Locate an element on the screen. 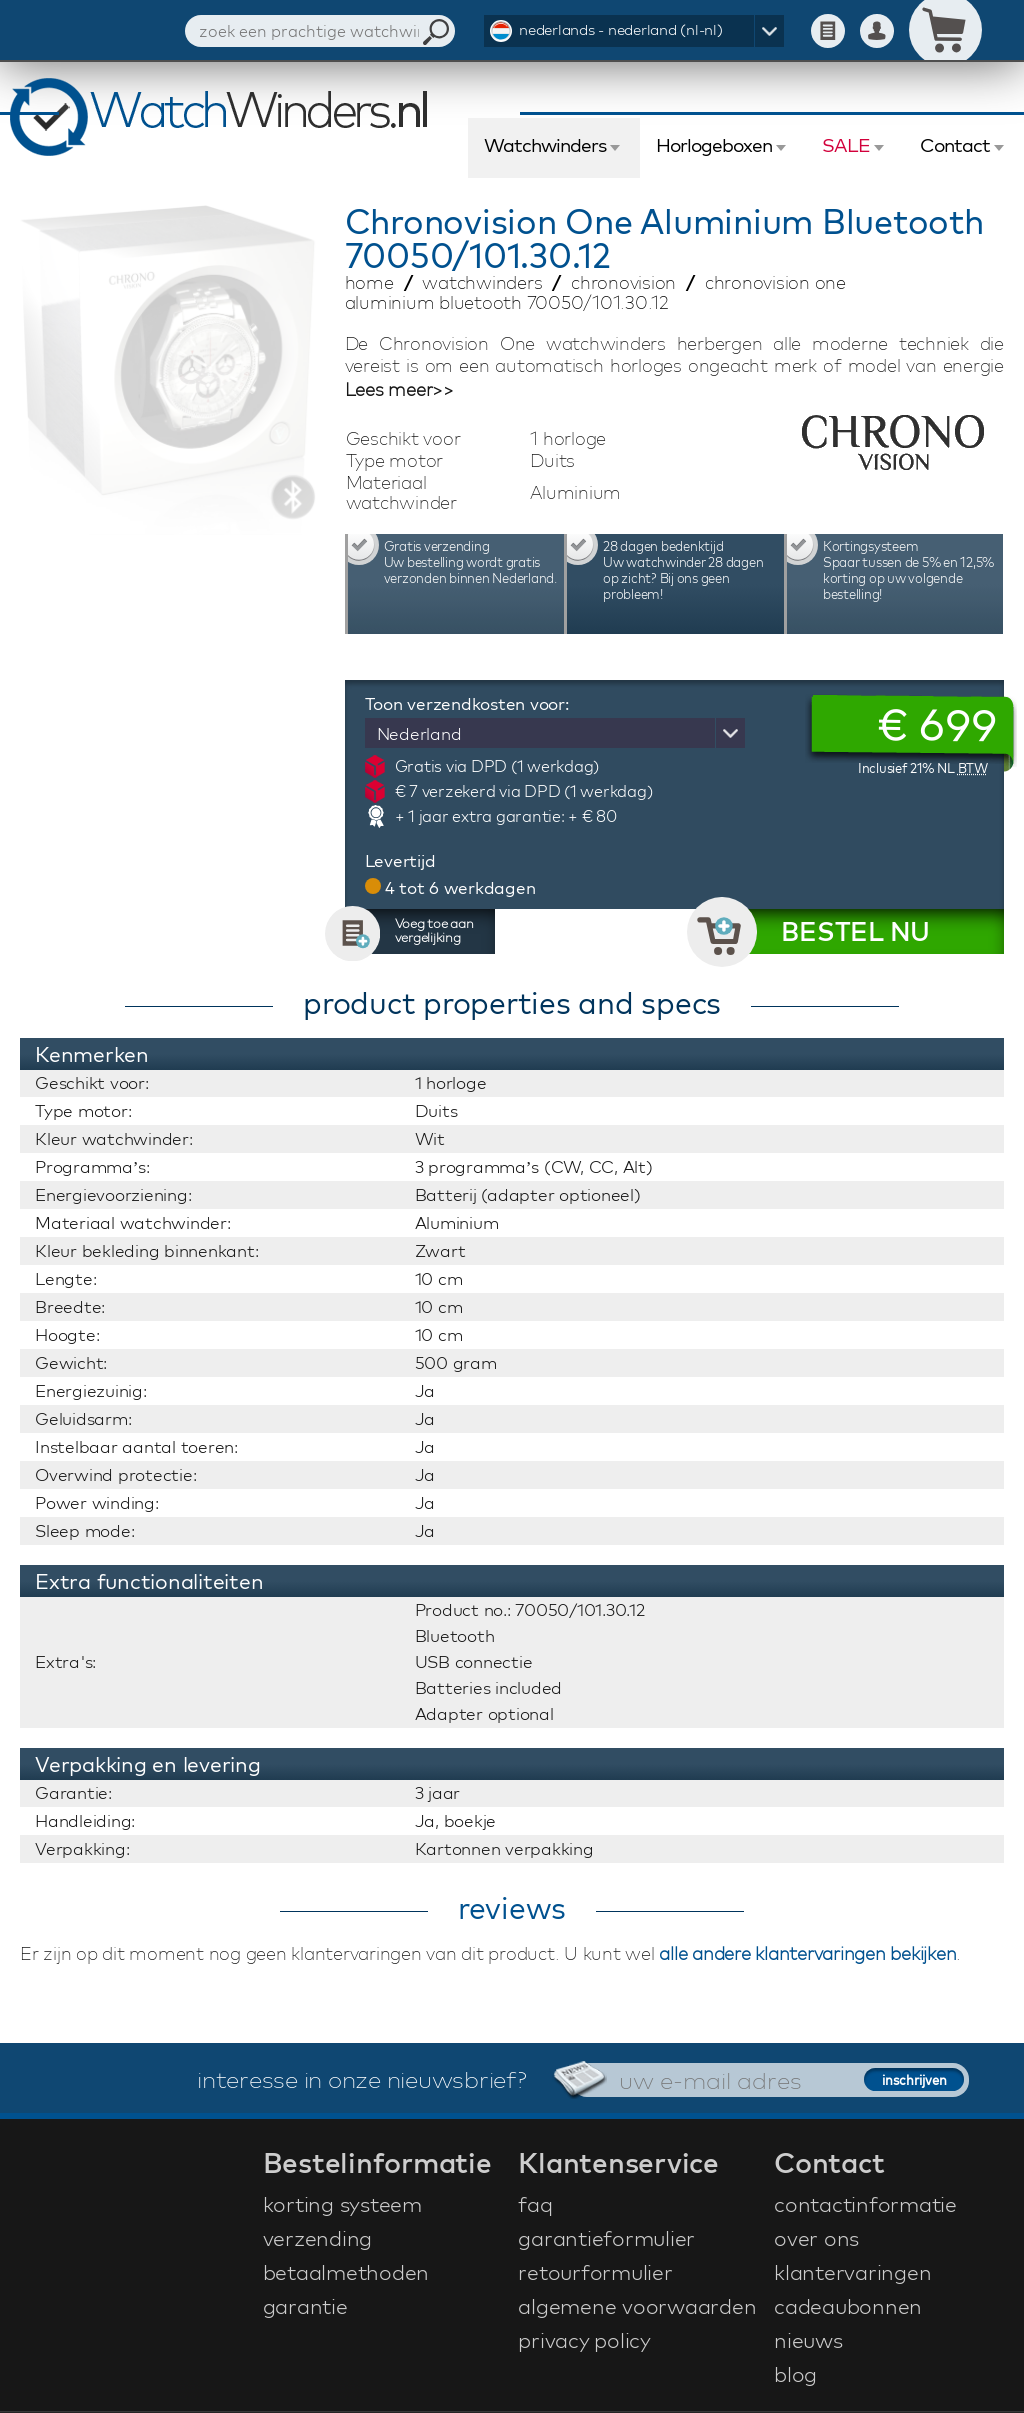 The height and width of the screenshot is (2413, 1024). verzending is located at coordinates (318, 2238).